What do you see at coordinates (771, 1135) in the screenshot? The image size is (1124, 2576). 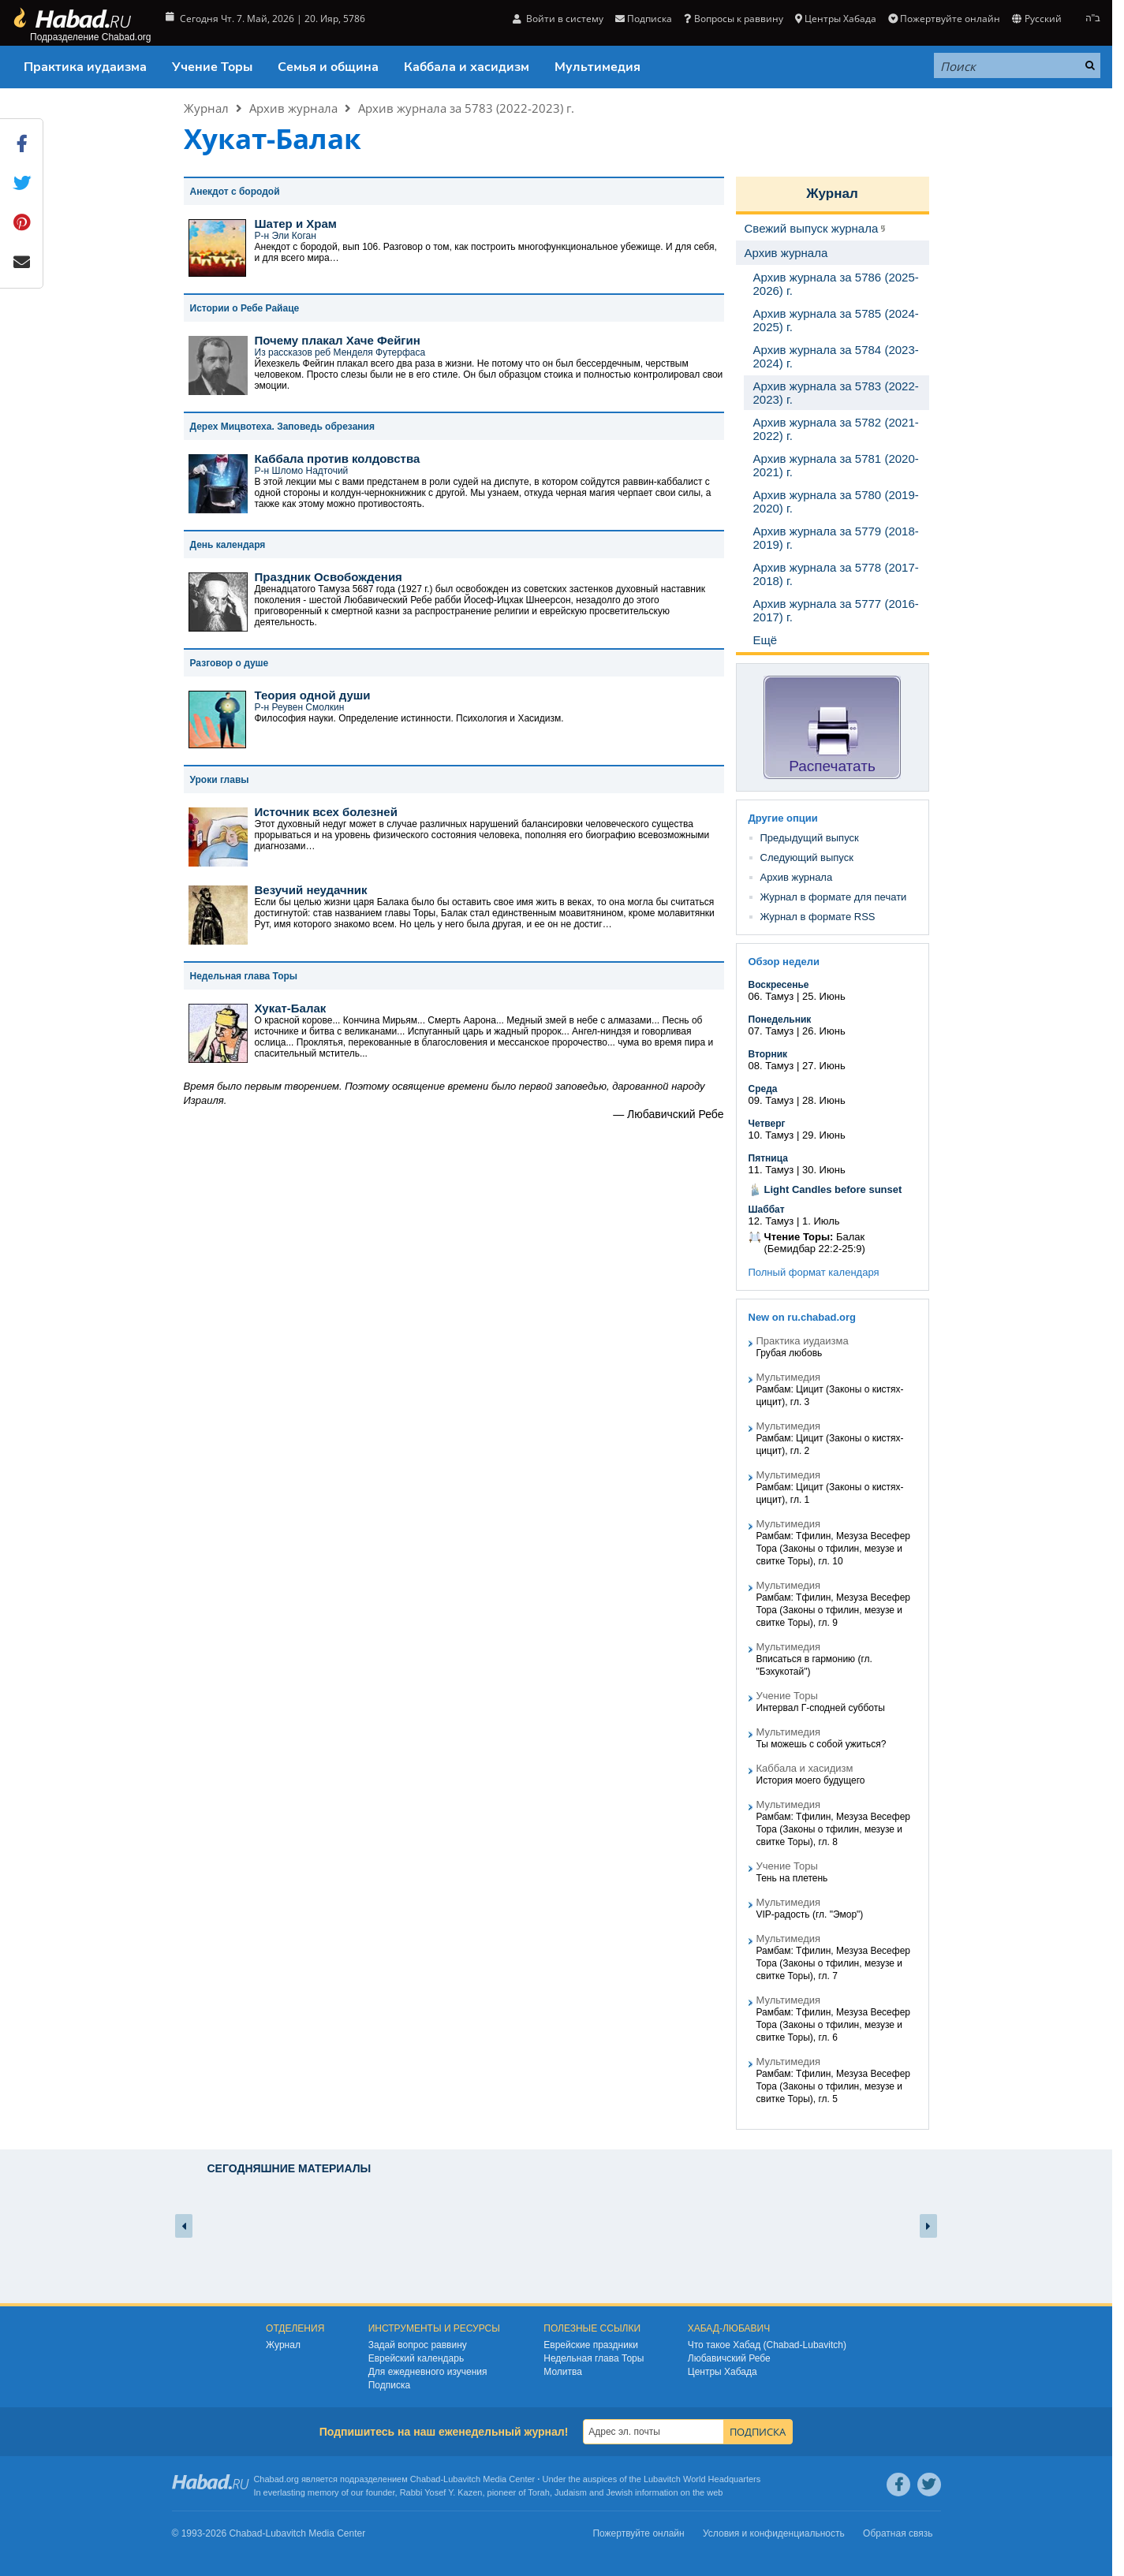 I see `10. Тамуз` at bounding box center [771, 1135].